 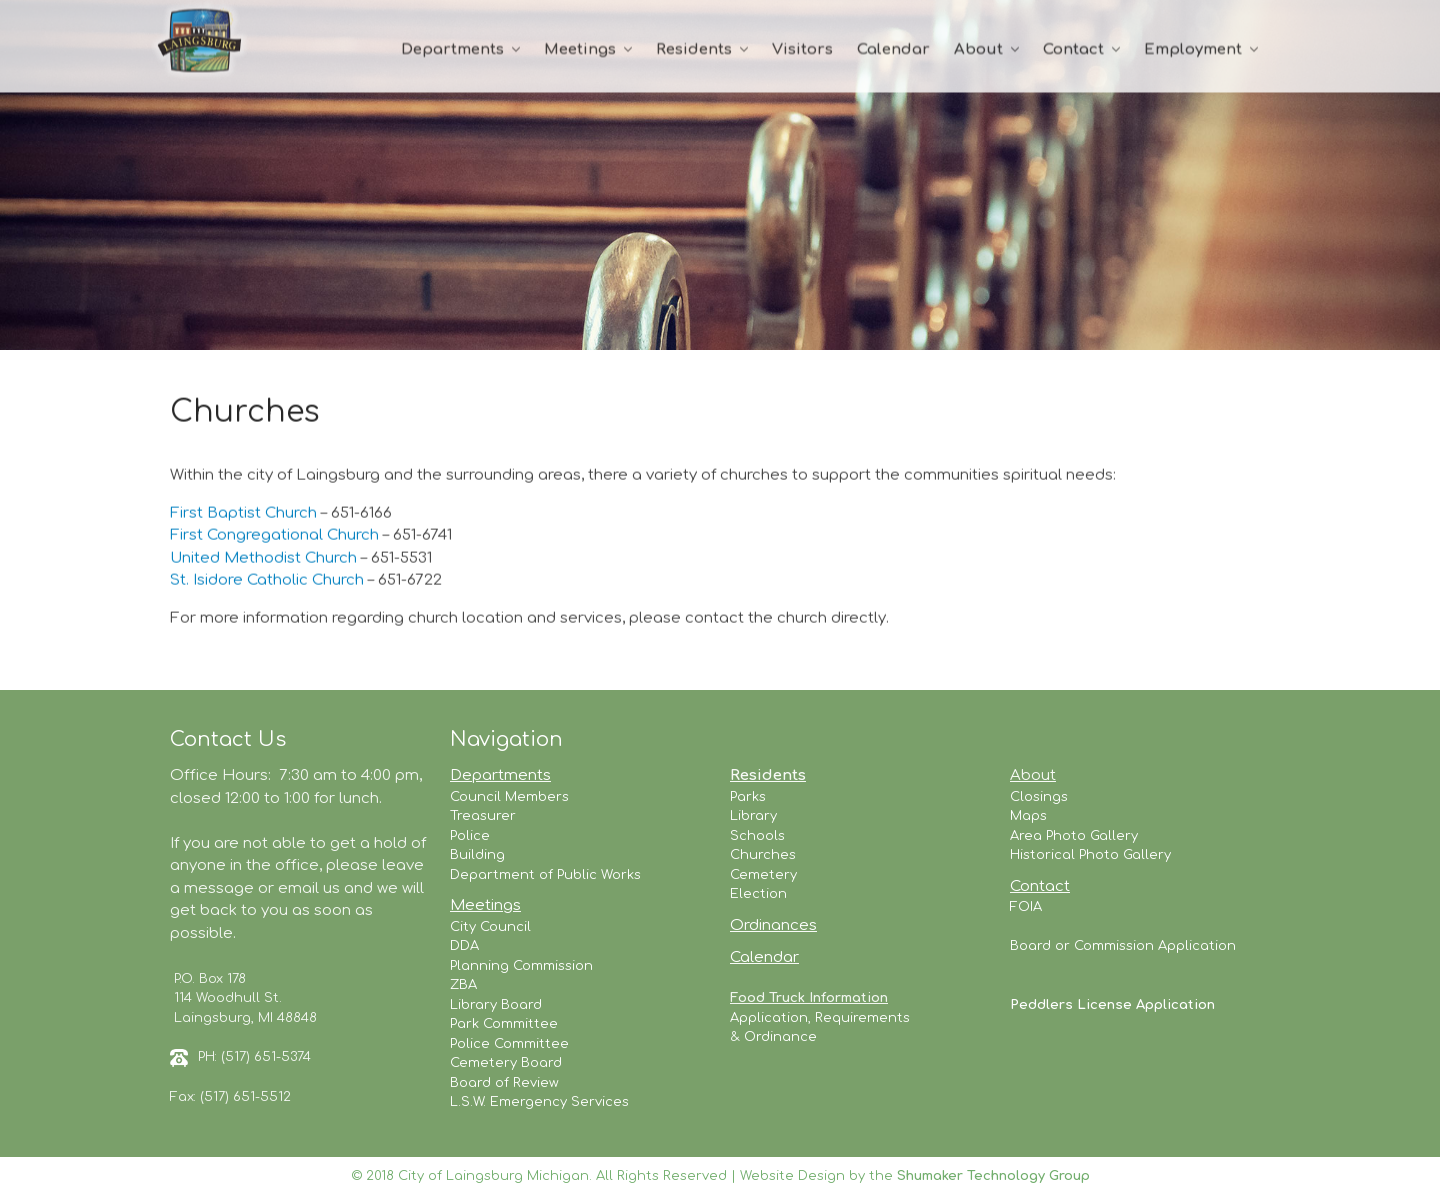 I want to click on Application, so click(x=769, y=1018).